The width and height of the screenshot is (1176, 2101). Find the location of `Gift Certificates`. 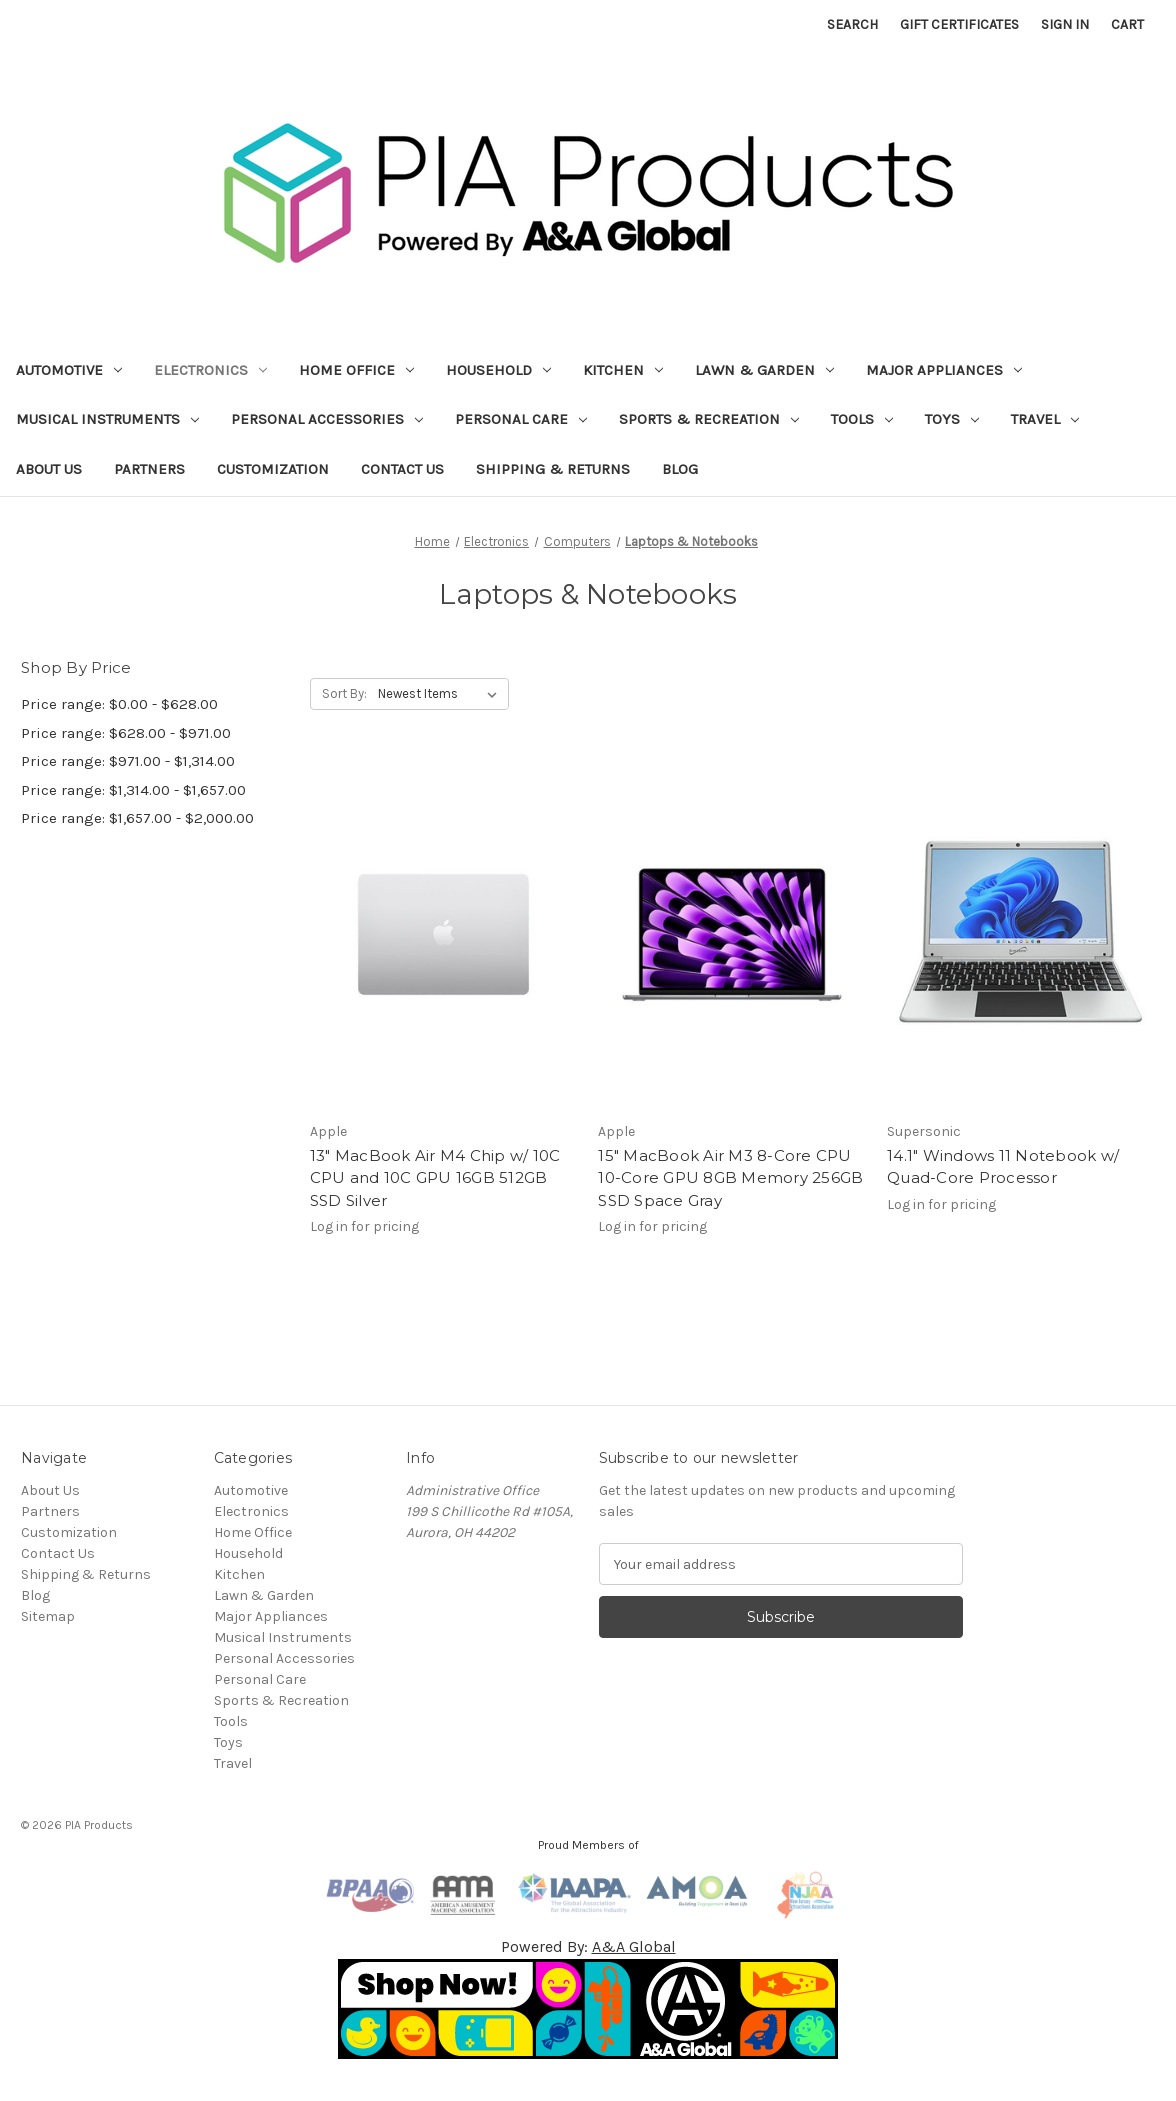

Gift Certificates is located at coordinates (959, 24).